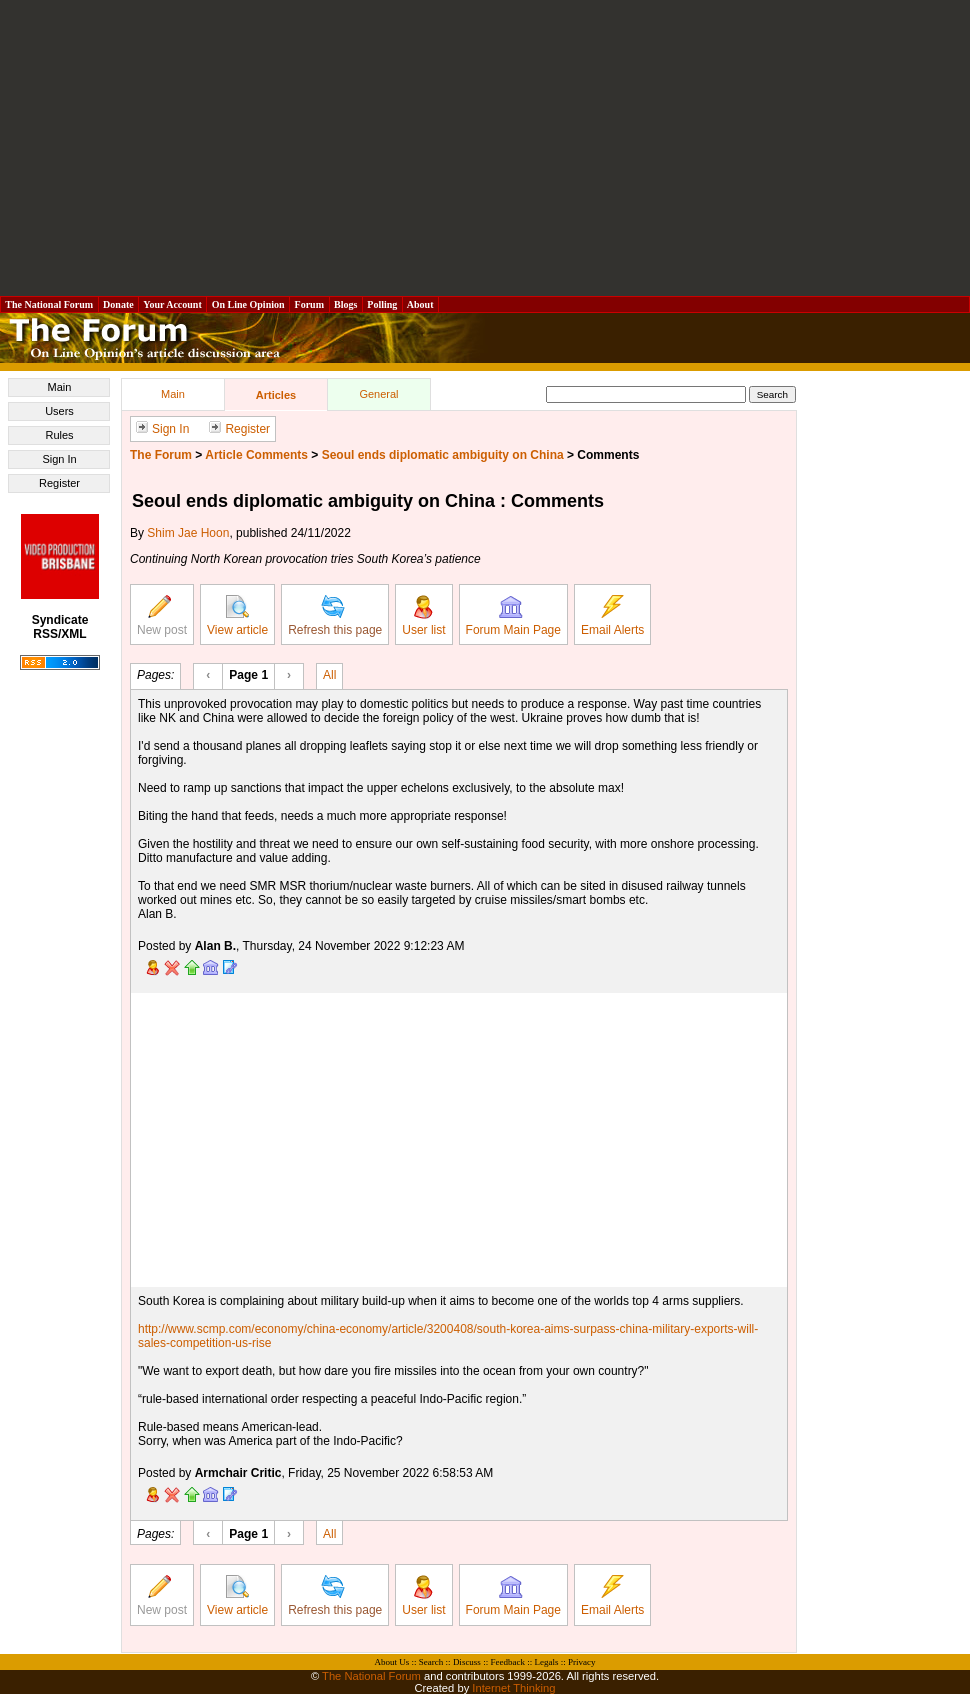 The width and height of the screenshot is (970, 1694). What do you see at coordinates (443, 455) in the screenshot?
I see `Seoul ends diplomatic ambiguity on China` at bounding box center [443, 455].